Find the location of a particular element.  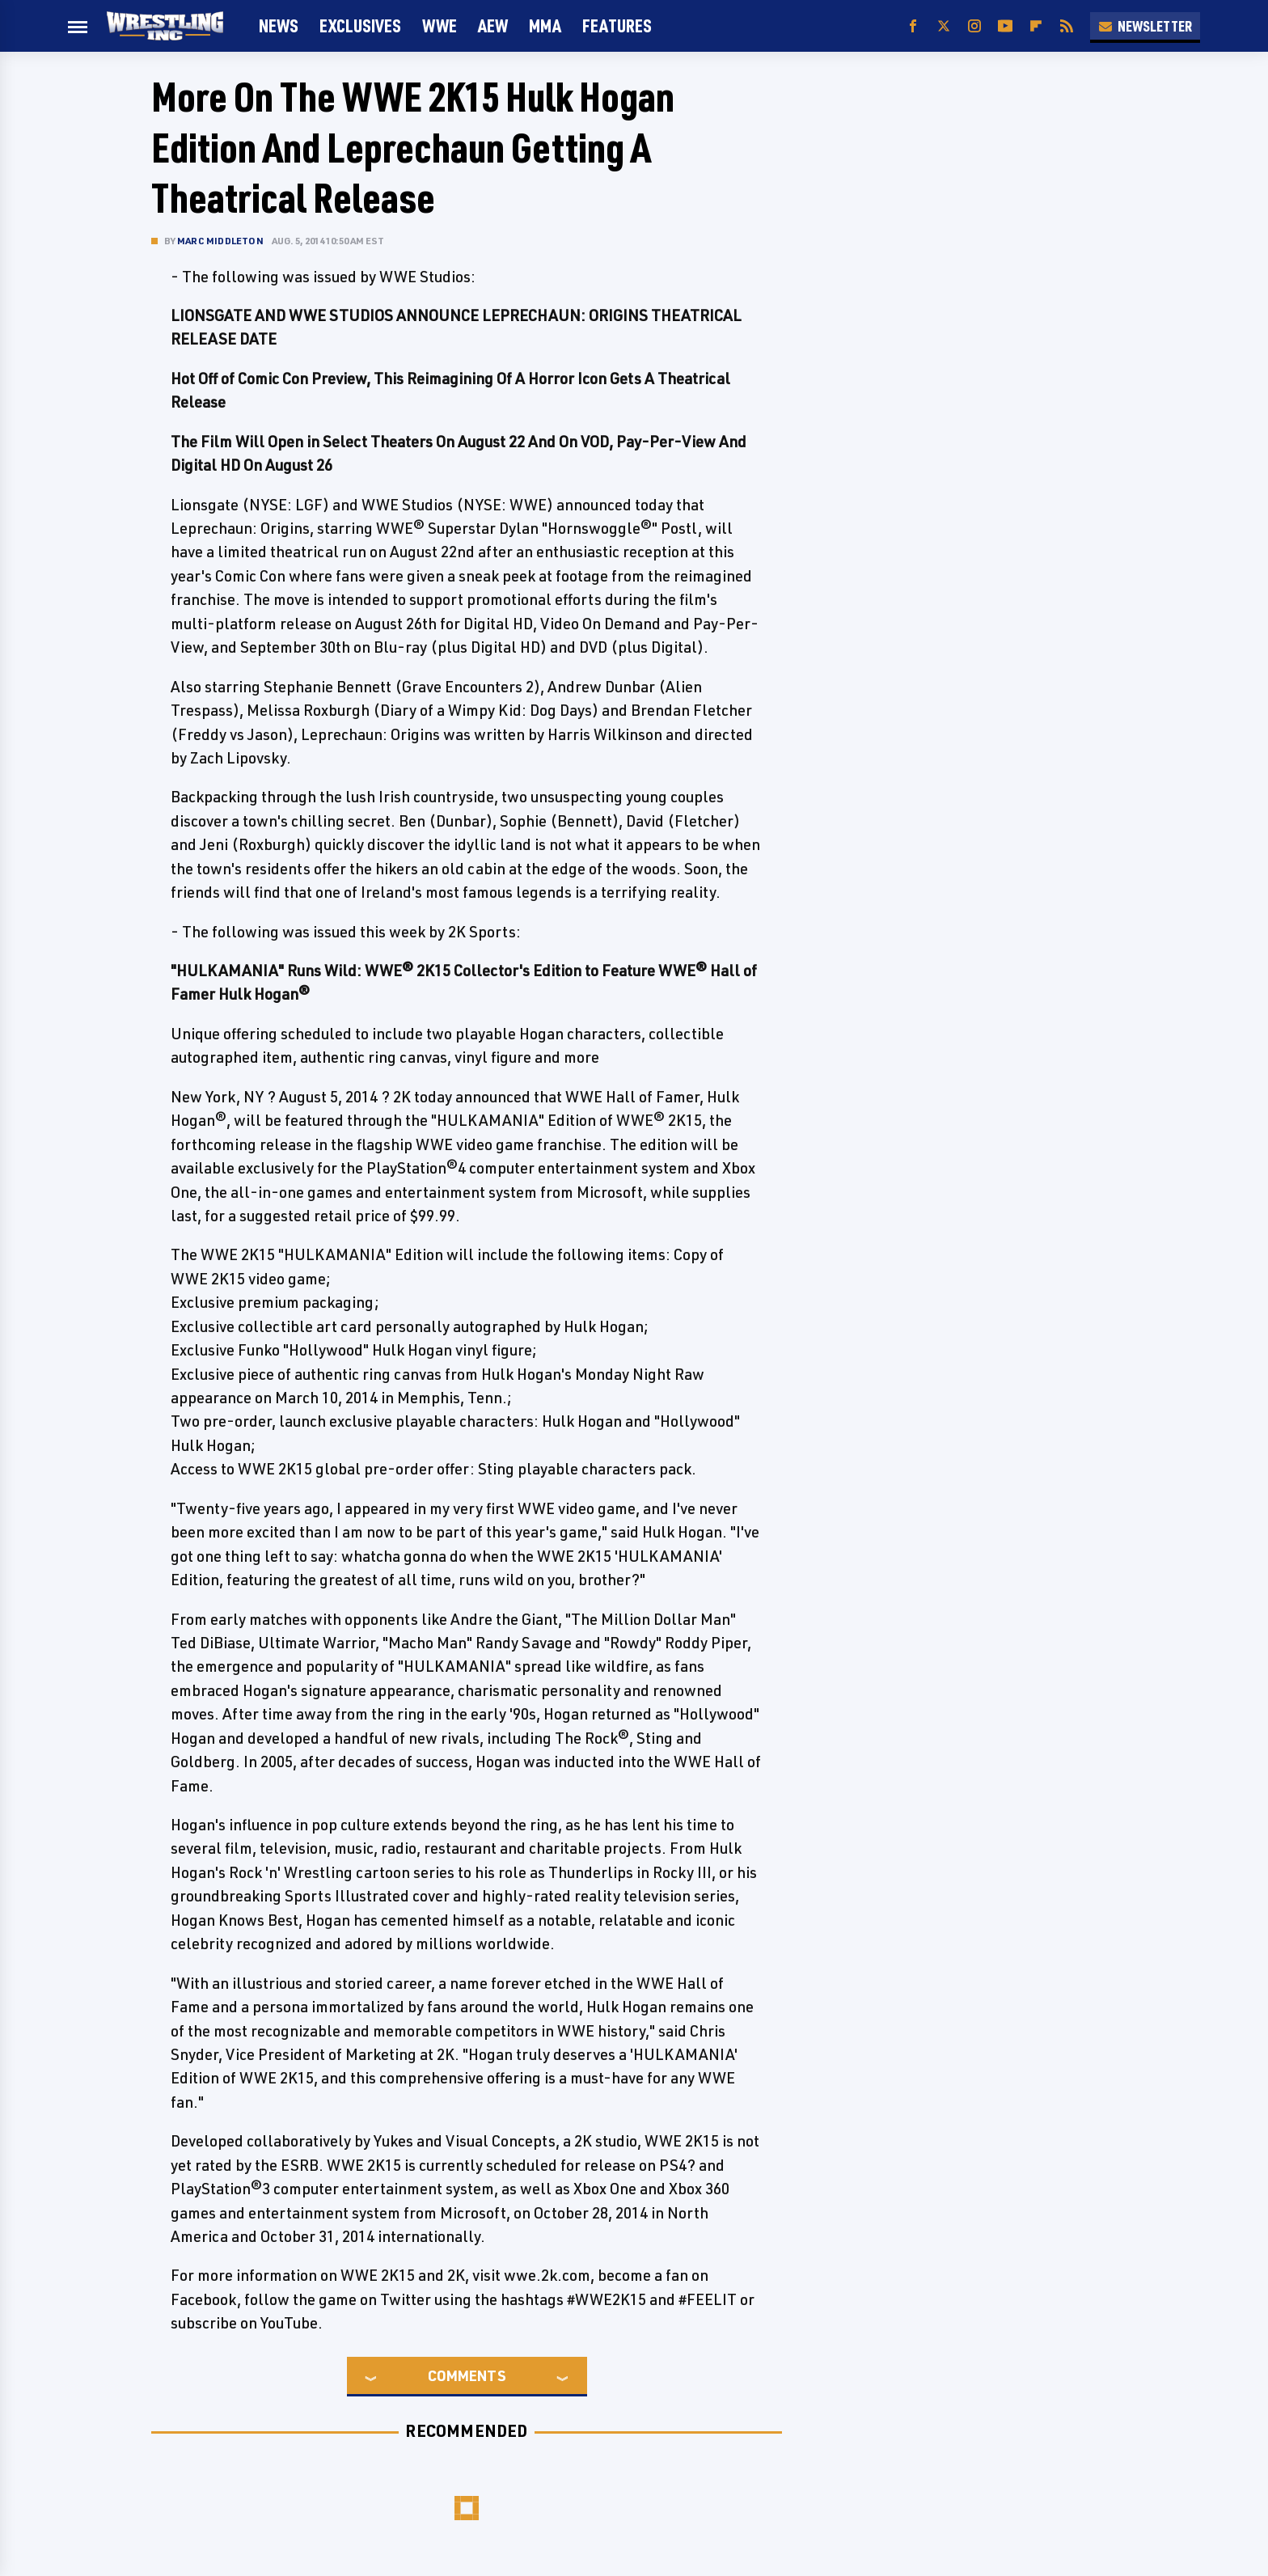

Newsletter is located at coordinates (1145, 26).